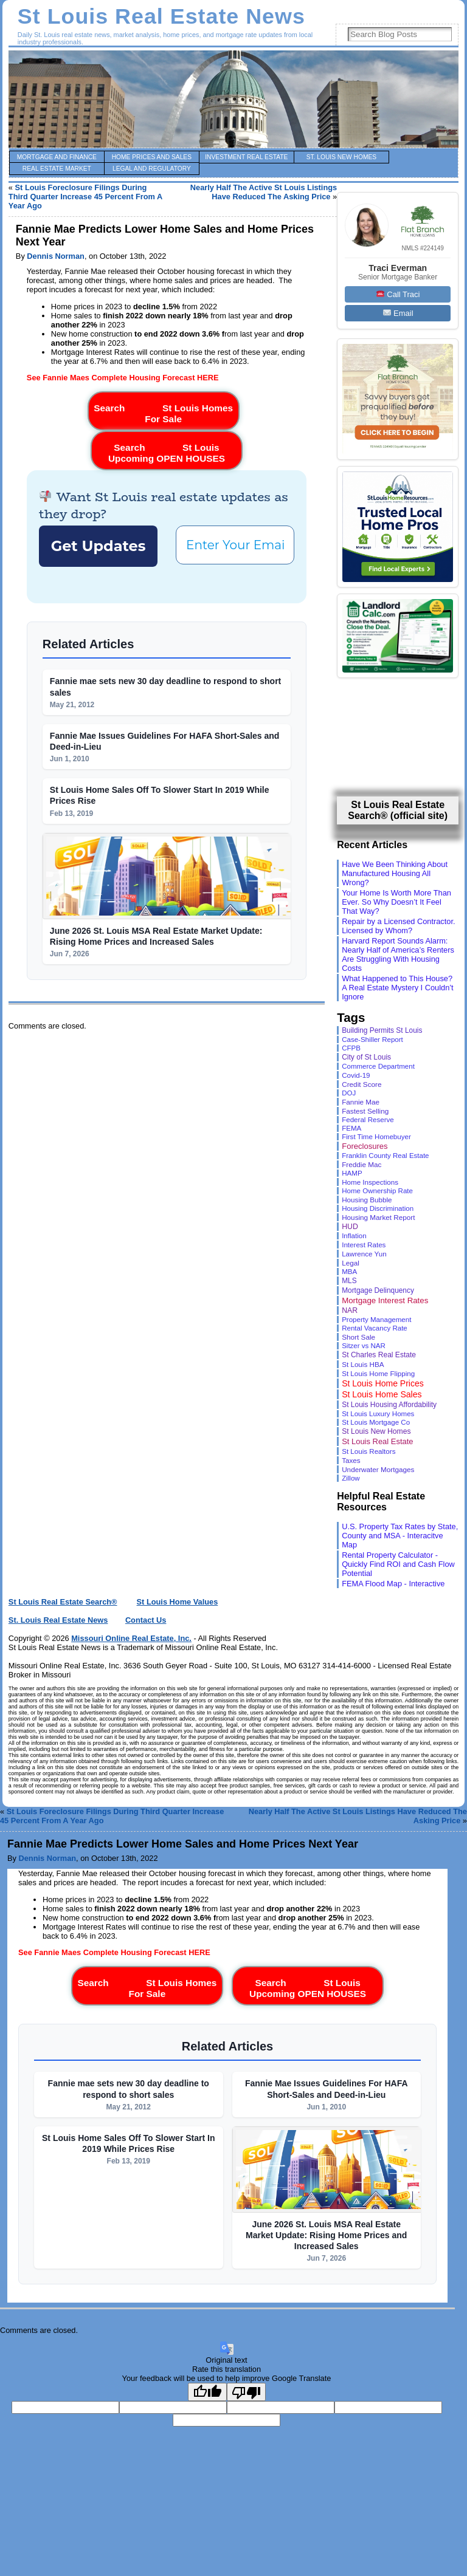 The height and width of the screenshot is (2576, 467). What do you see at coordinates (370, 1182) in the screenshot?
I see `Home Inspections` at bounding box center [370, 1182].